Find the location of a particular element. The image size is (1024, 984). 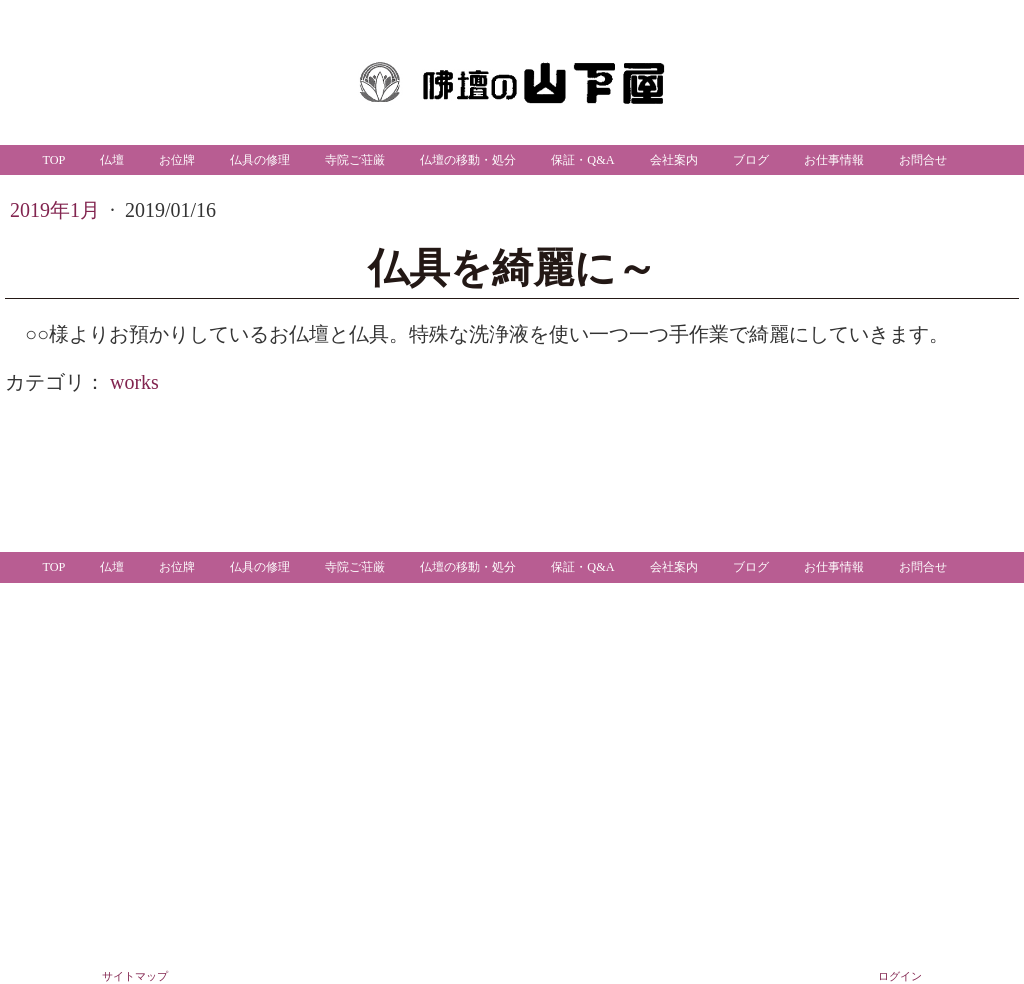

2019年1月 is located at coordinates (57, 210).